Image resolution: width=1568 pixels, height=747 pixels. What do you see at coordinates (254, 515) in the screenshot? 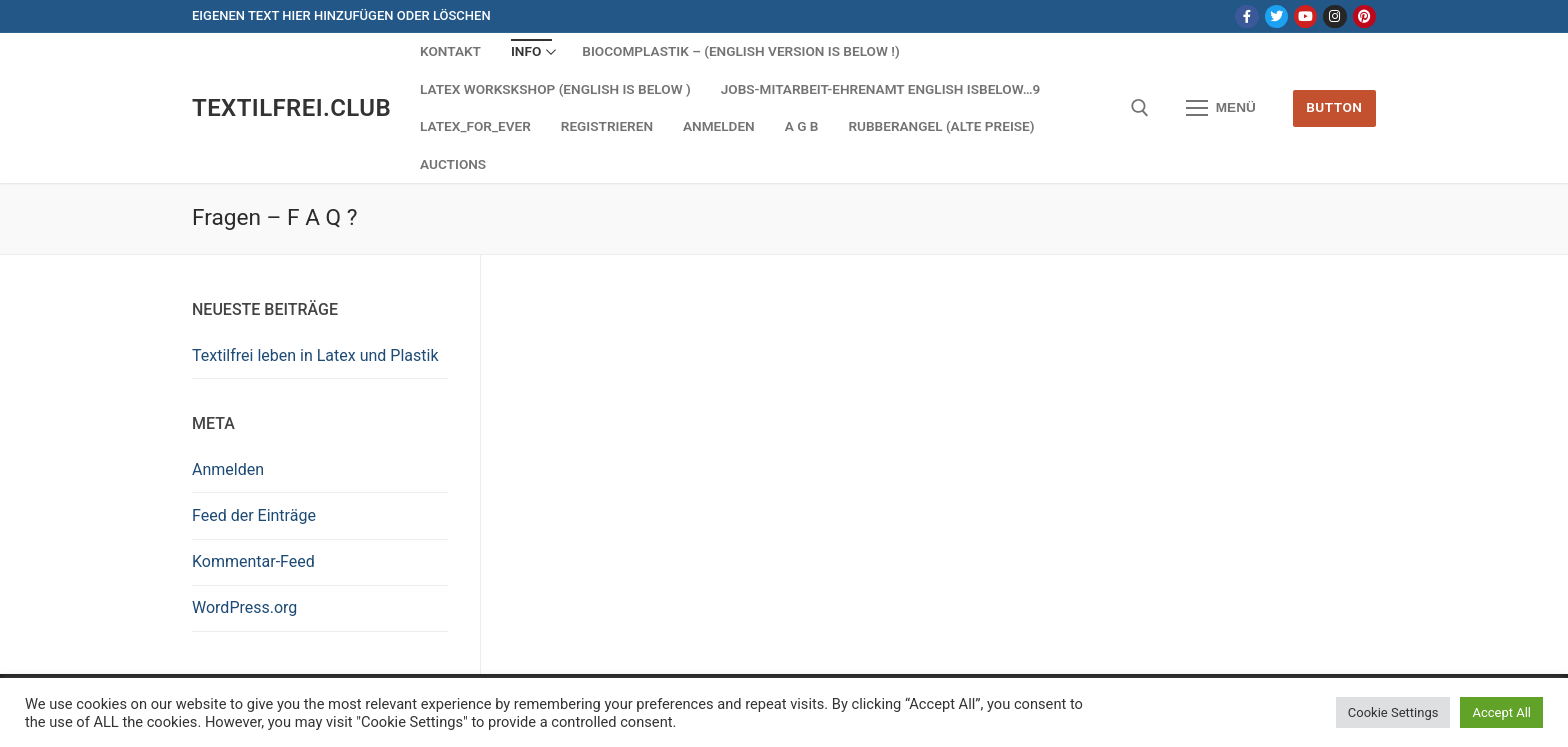
I see `Feed der Einträge` at bounding box center [254, 515].